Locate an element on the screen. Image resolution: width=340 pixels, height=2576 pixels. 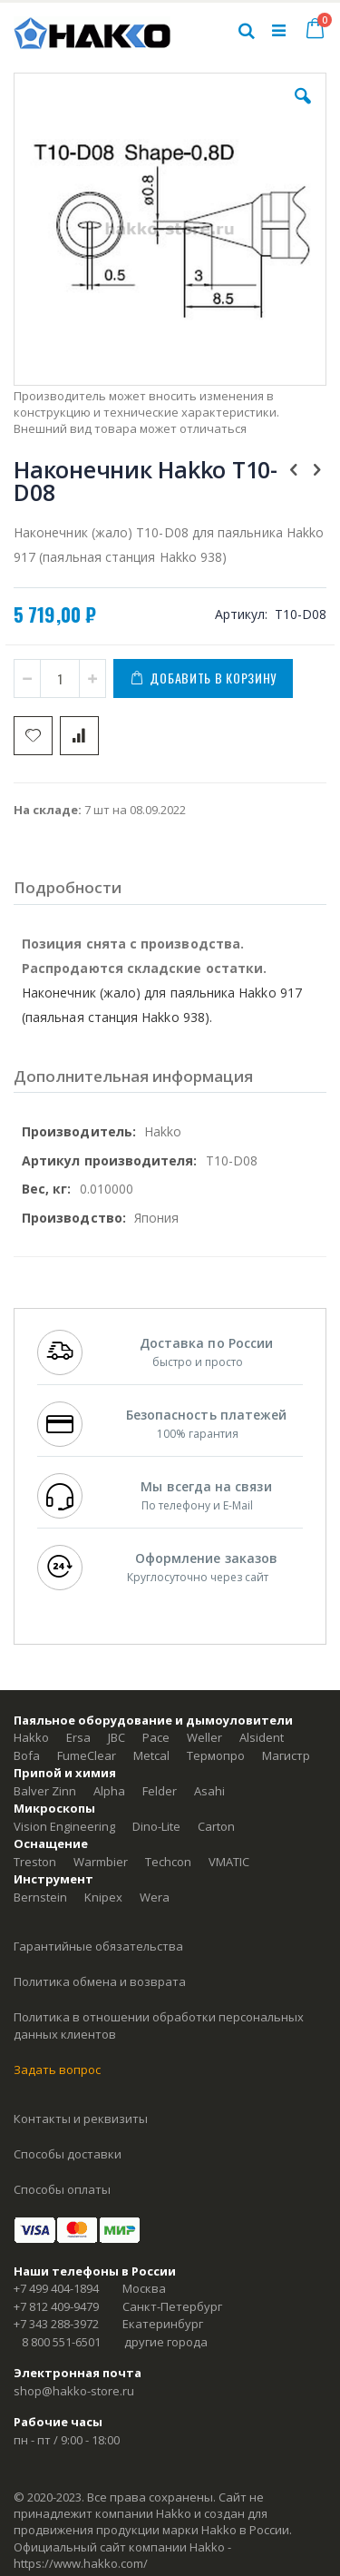
Контакты и реквизиты is located at coordinates (81, 2118).